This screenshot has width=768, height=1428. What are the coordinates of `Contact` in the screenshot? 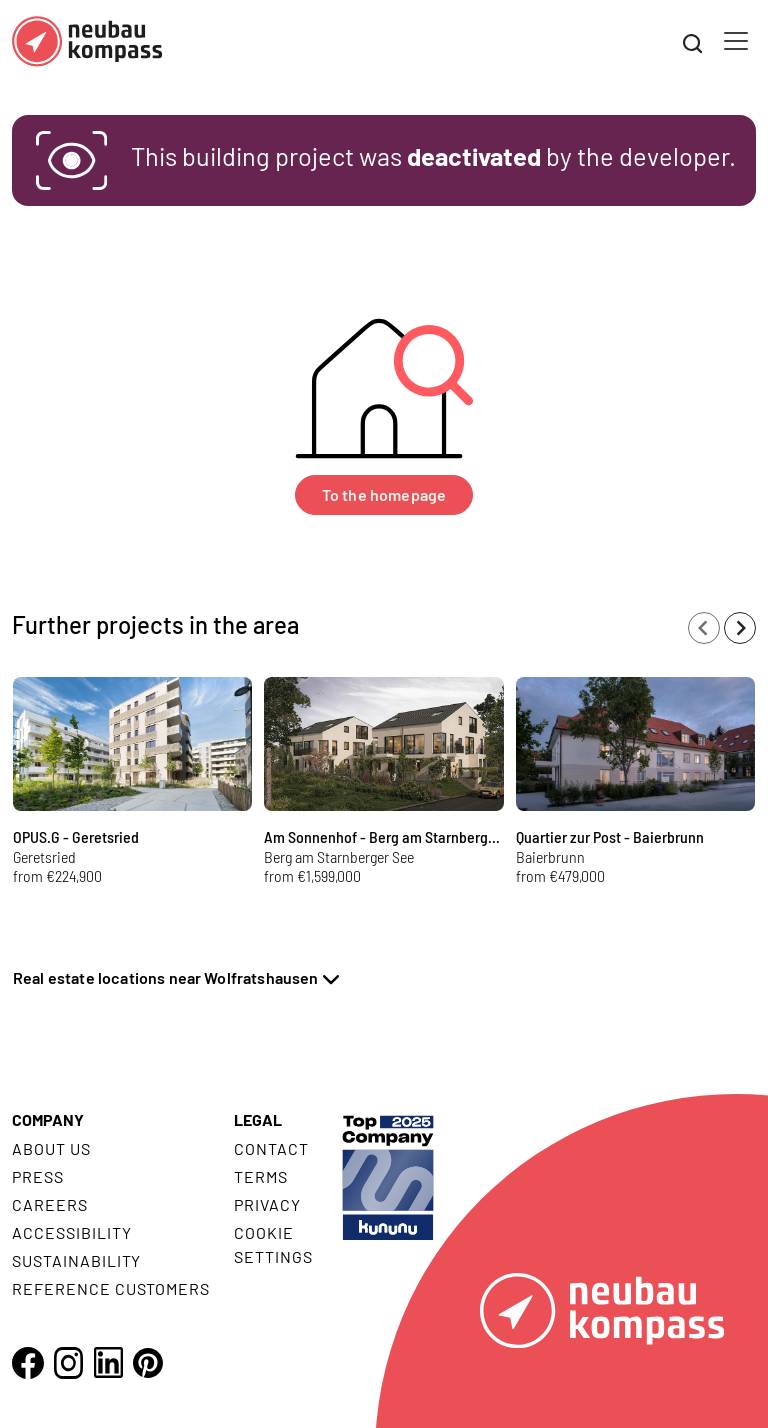 It's located at (271, 1148).